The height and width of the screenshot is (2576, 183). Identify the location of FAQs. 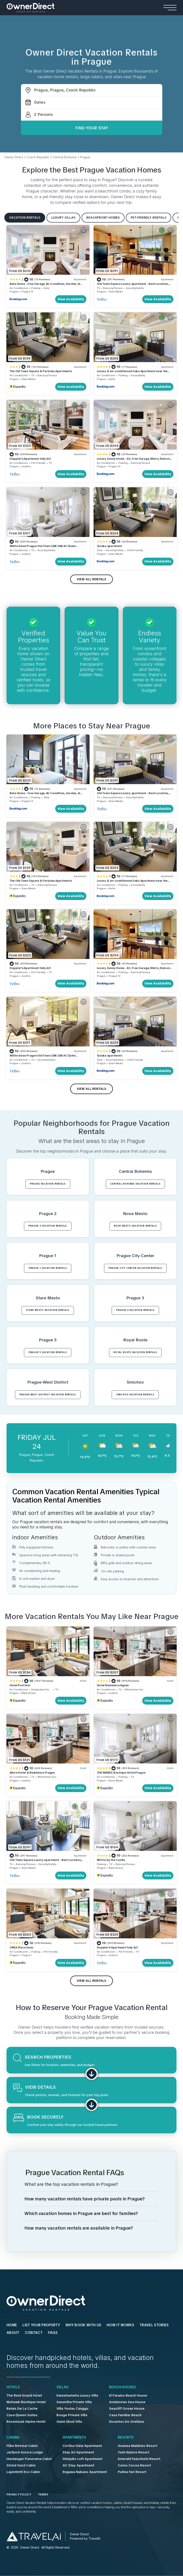
(53, 2333).